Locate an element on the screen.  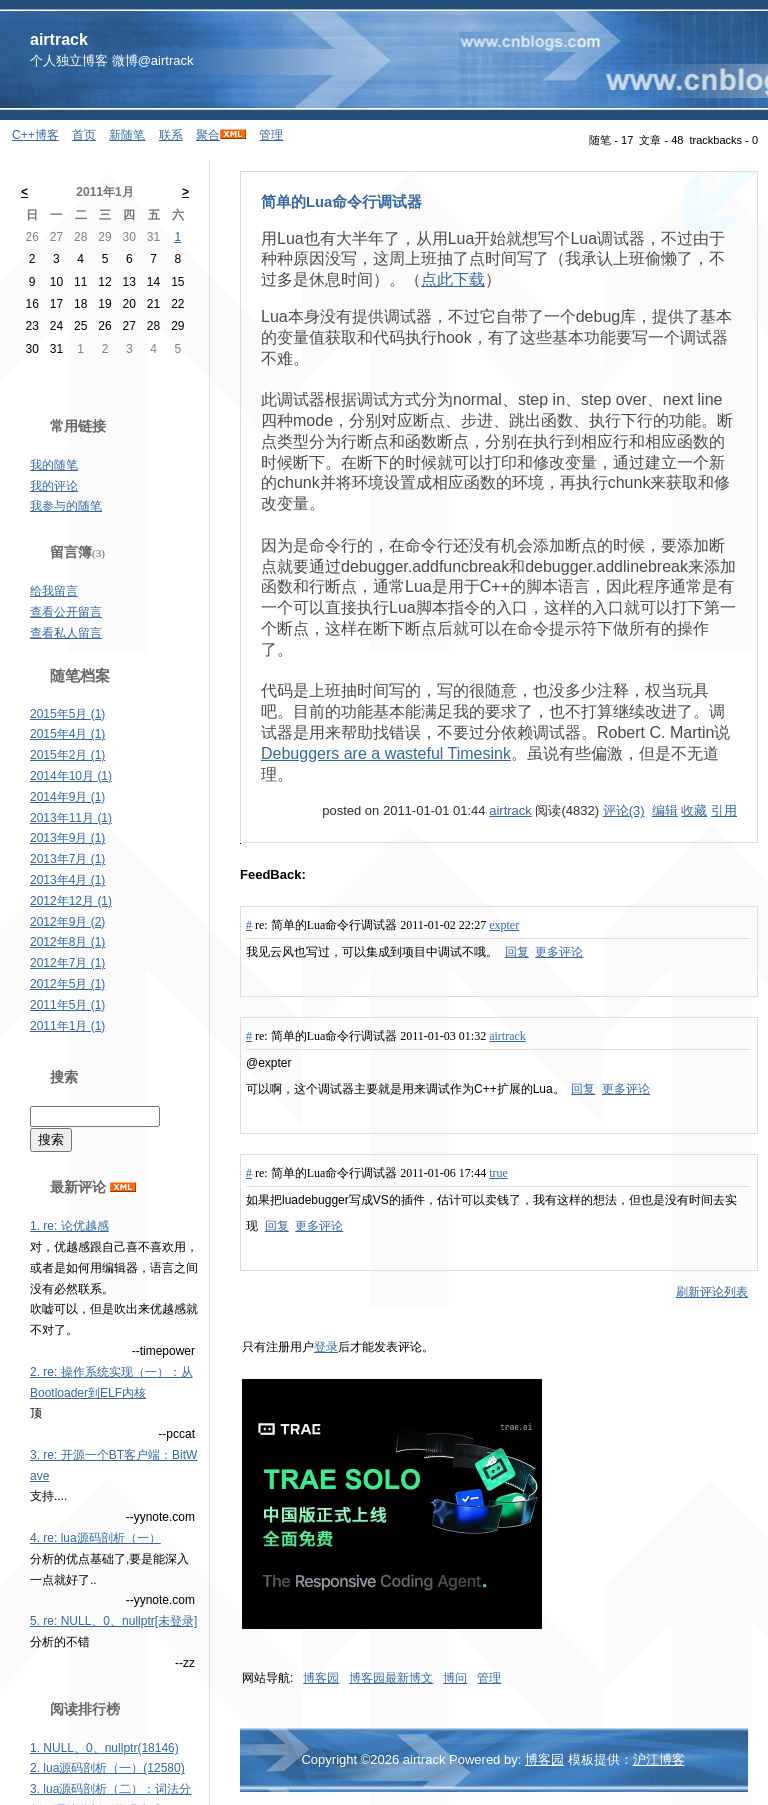
2012年7月 (1) is located at coordinates (67, 963).